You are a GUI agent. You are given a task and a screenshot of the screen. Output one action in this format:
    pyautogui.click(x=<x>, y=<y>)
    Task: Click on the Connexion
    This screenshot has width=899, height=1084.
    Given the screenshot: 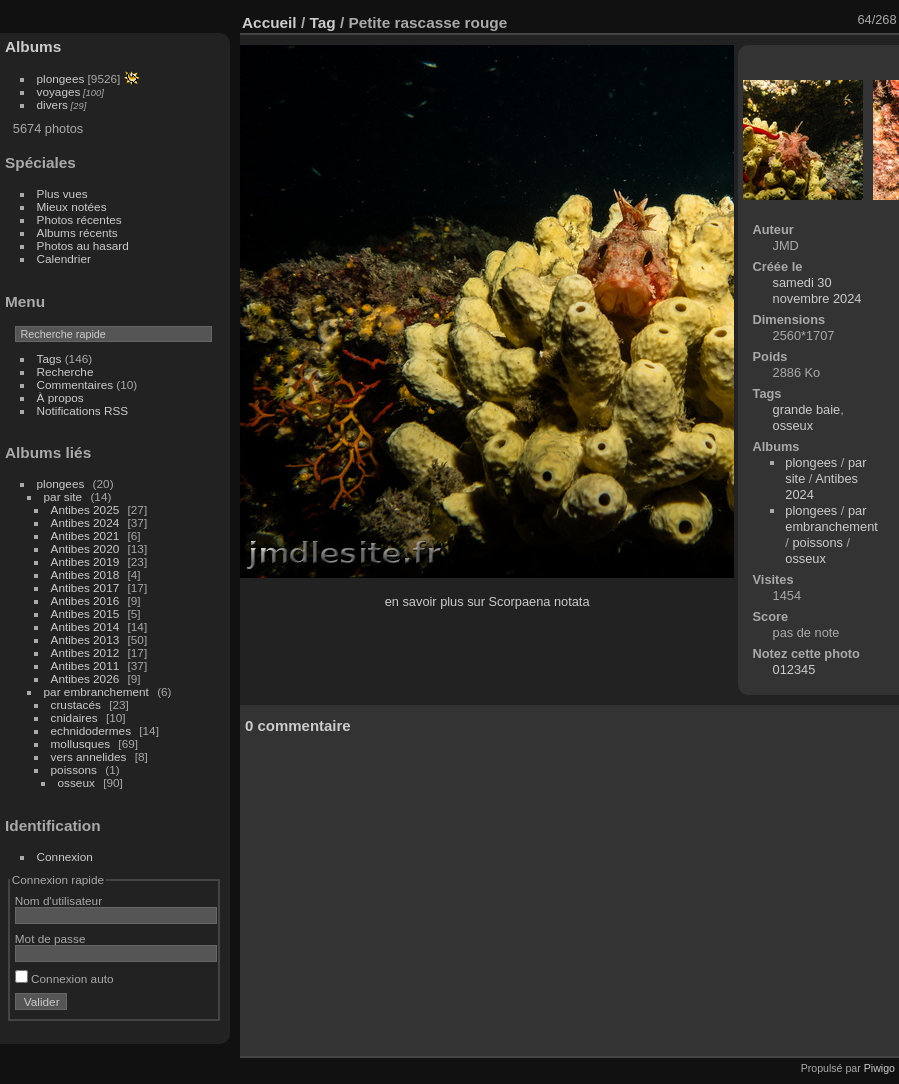 What is the action you would take?
    pyautogui.click(x=65, y=856)
    